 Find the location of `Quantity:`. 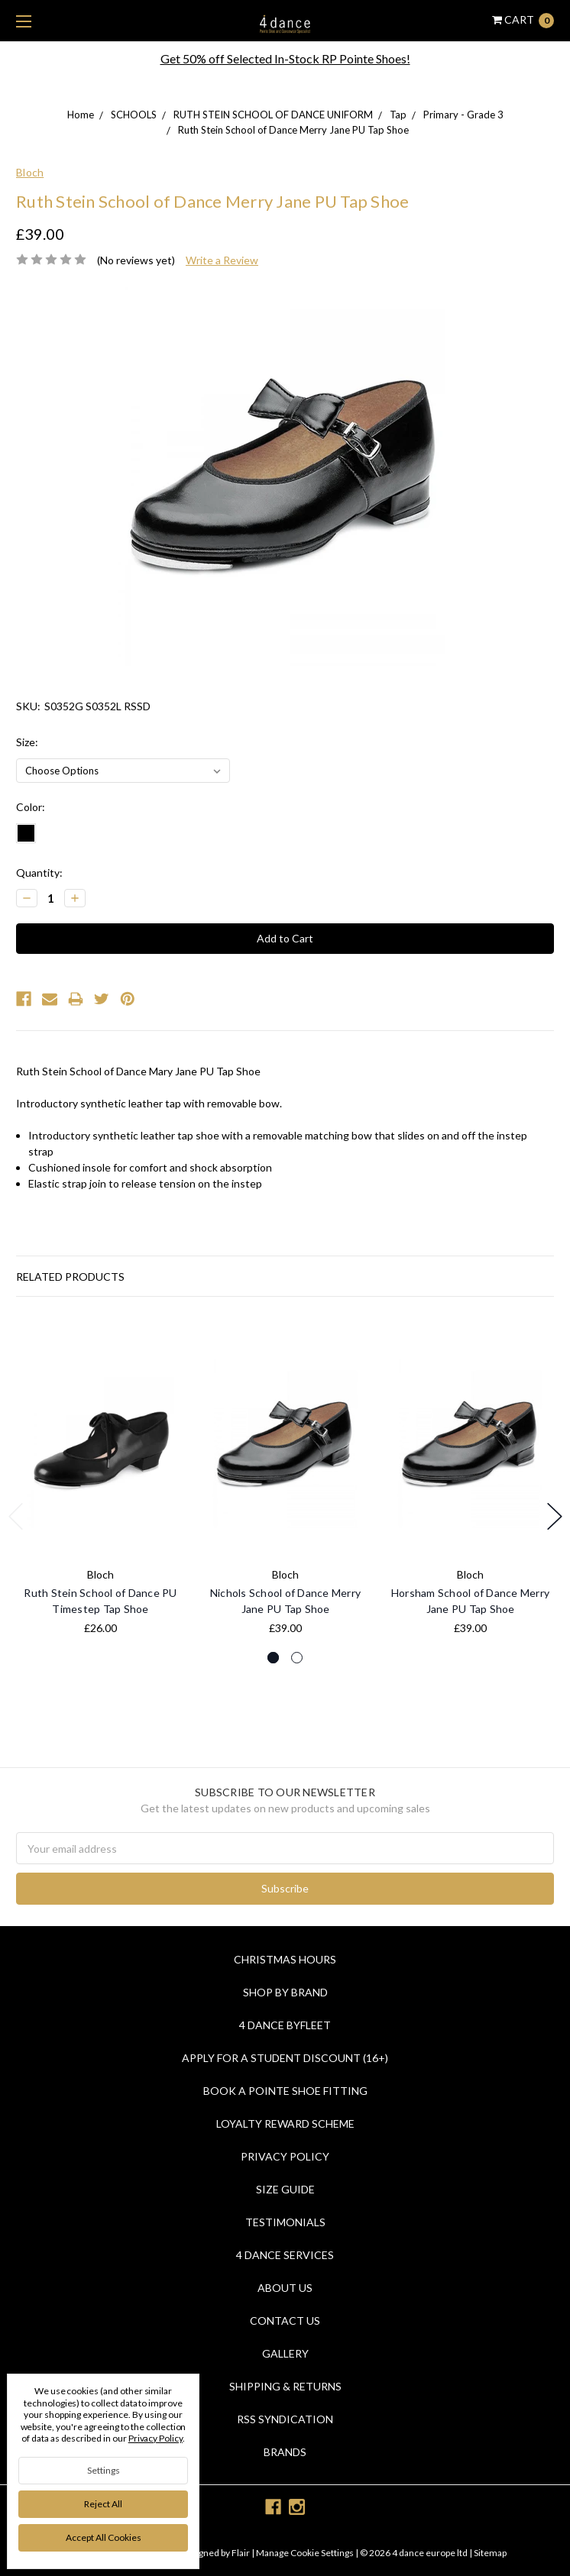

Quantity: is located at coordinates (39, 872).